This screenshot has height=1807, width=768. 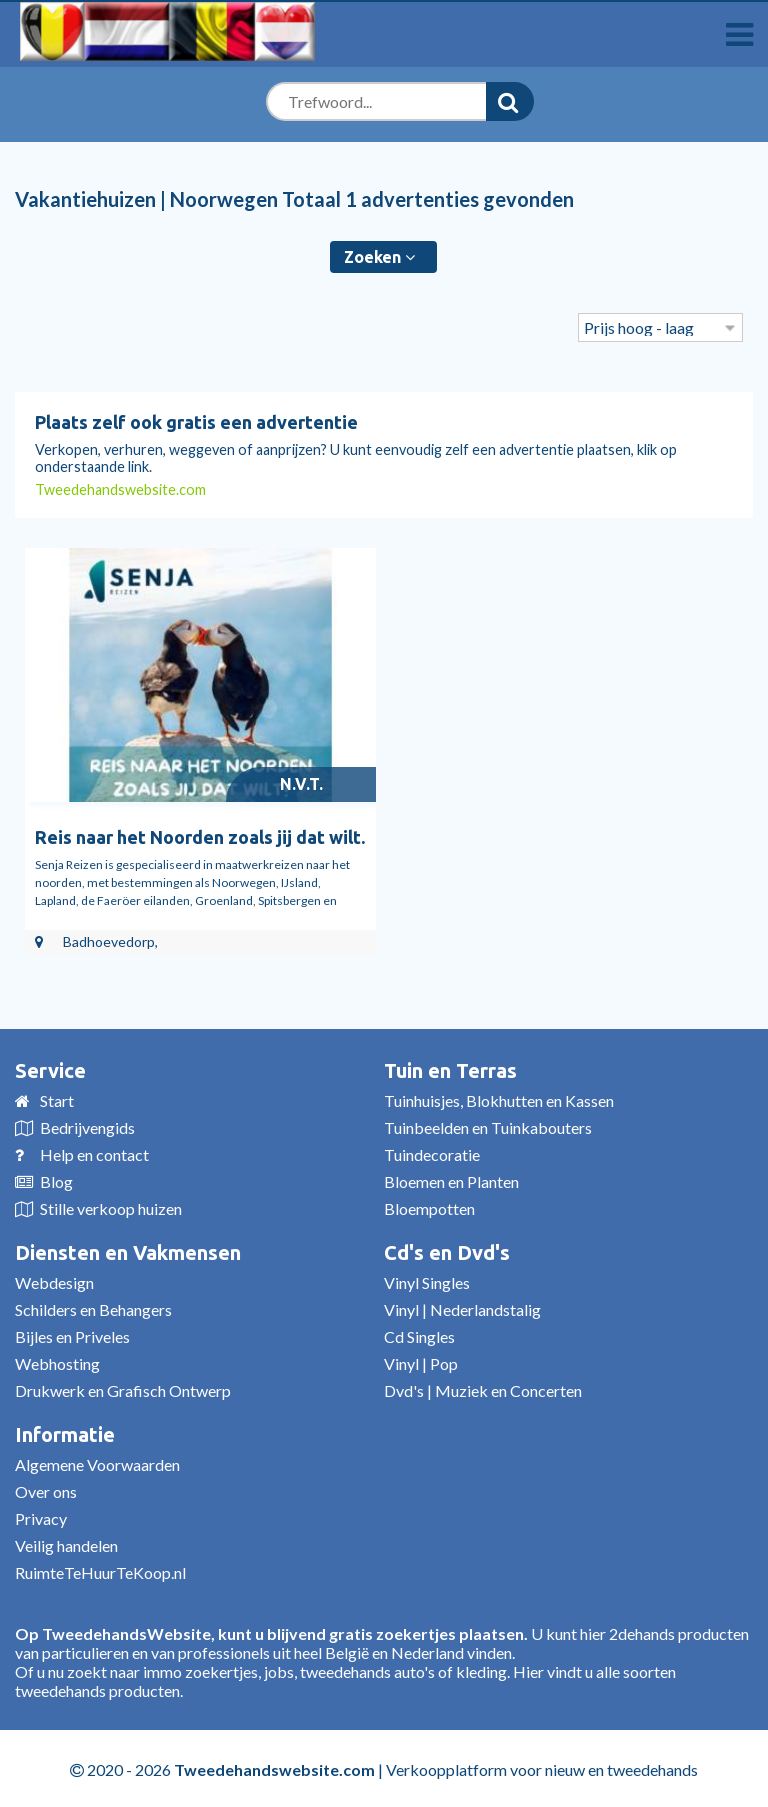 What do you see at coordinates (419, 1334) in the screenshot?
I see `Cd Singles` at bounding box center [419, 1334].